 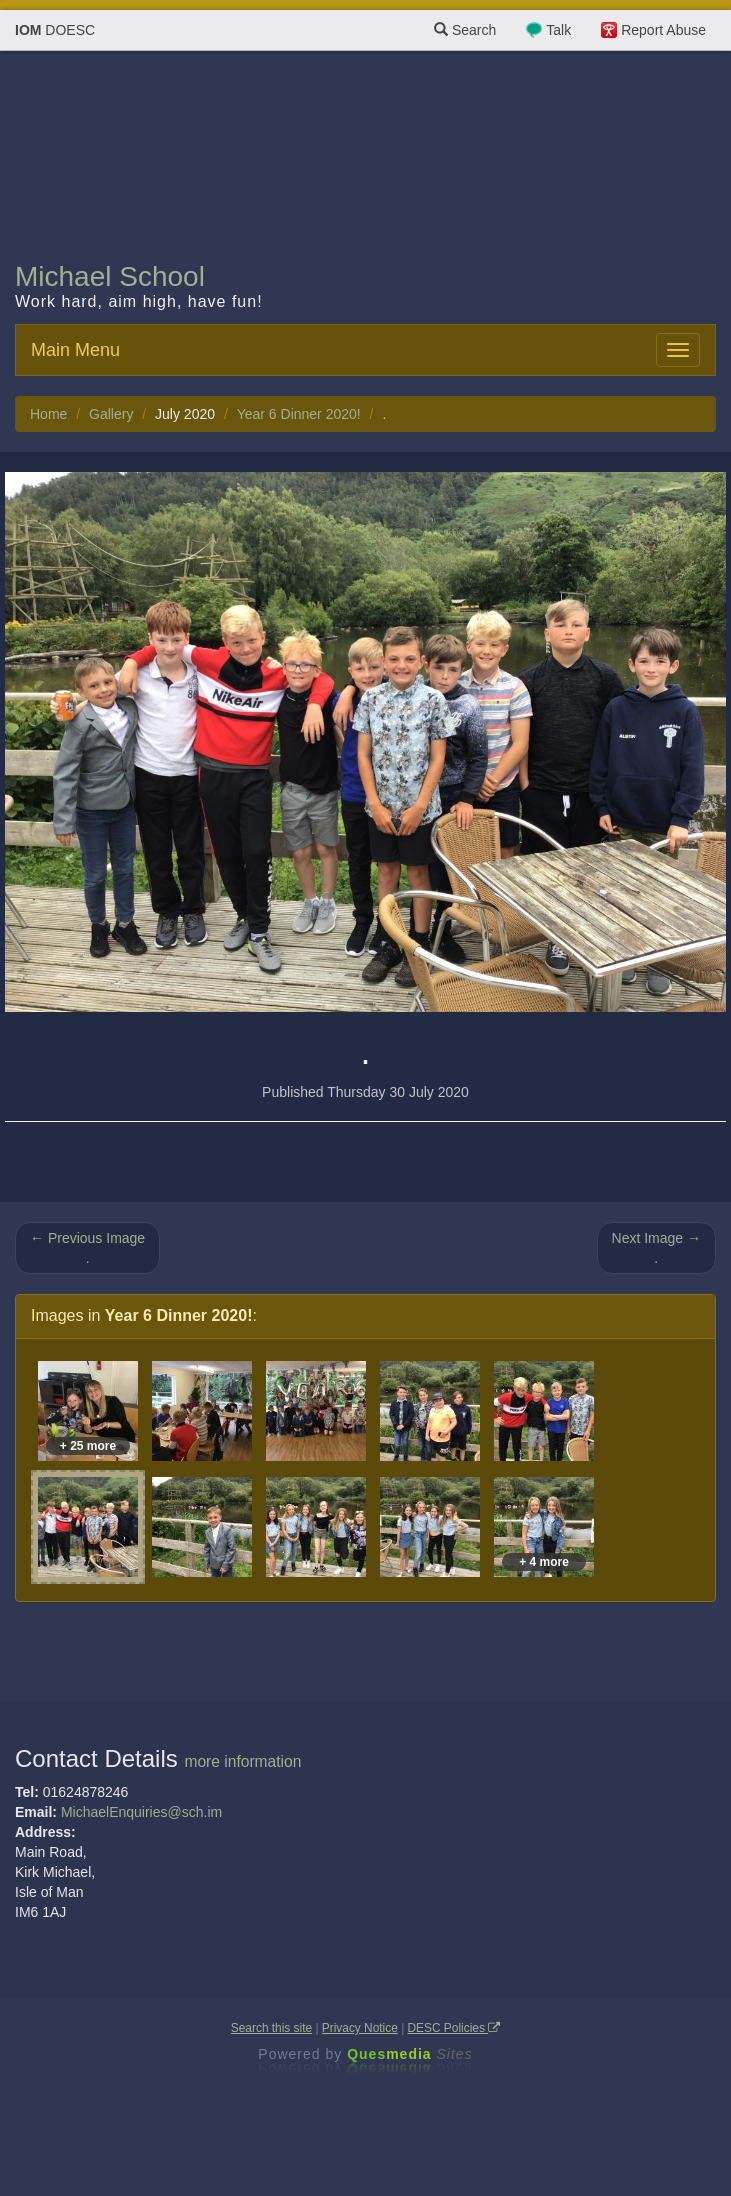 What do you see at coordinates (141, 1812) in the screenshot?
I see `MichaelEnquiries@sch.im` at bounding box center [141, 1812].